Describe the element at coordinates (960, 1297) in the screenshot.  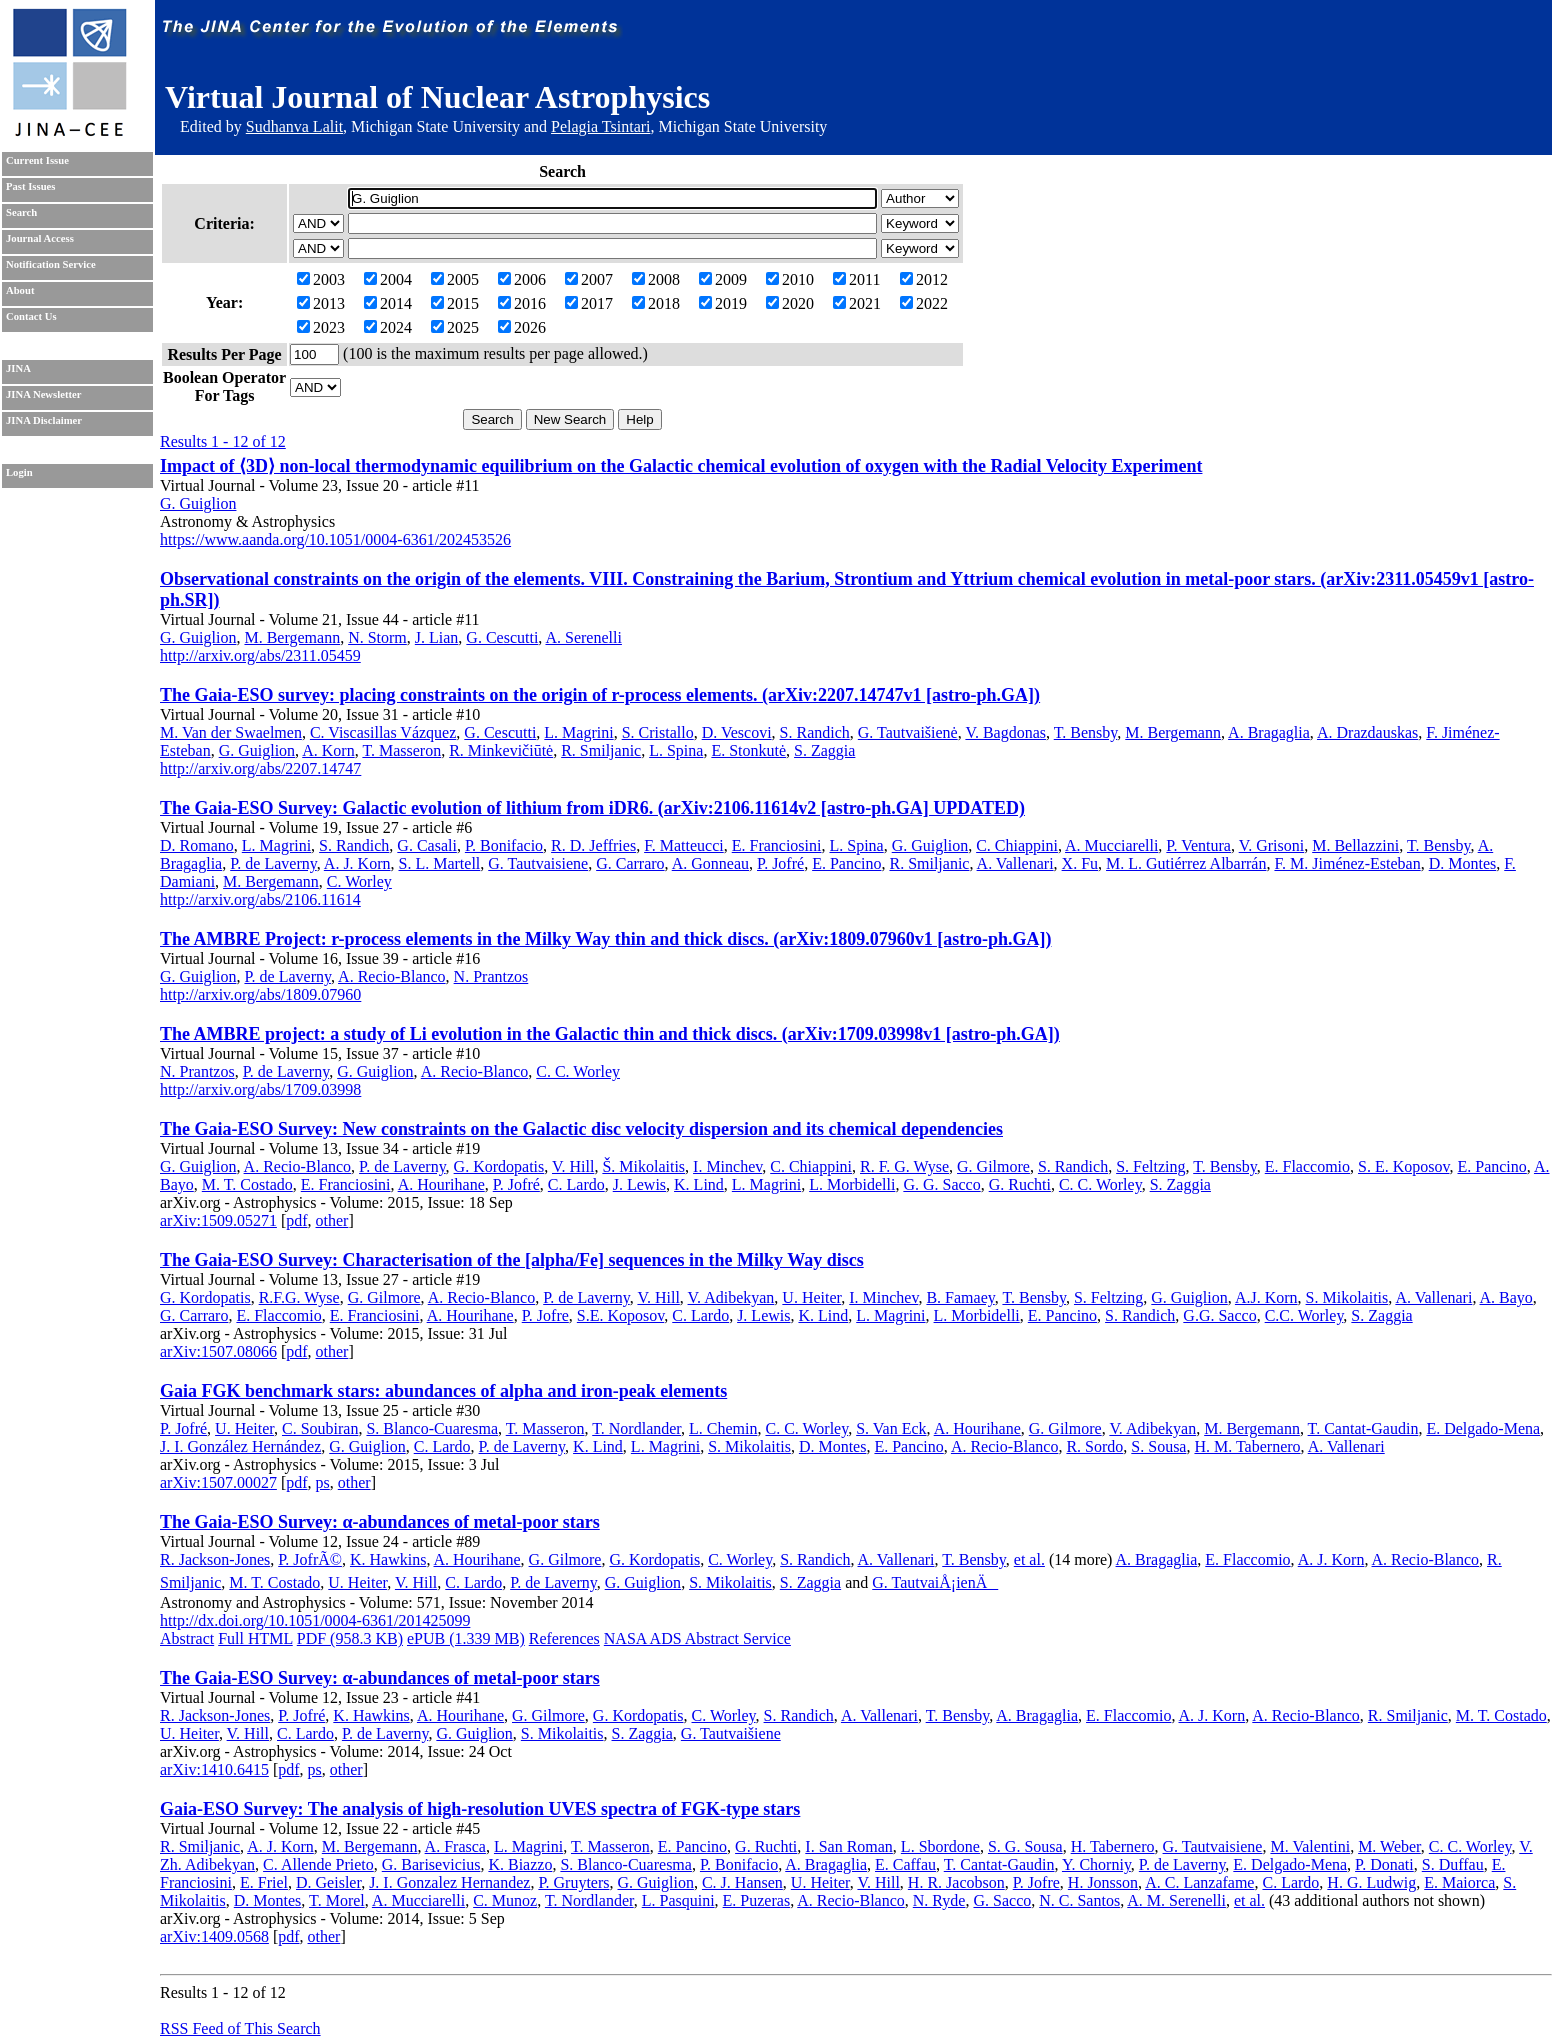
I see `B. Famaey` at that location.